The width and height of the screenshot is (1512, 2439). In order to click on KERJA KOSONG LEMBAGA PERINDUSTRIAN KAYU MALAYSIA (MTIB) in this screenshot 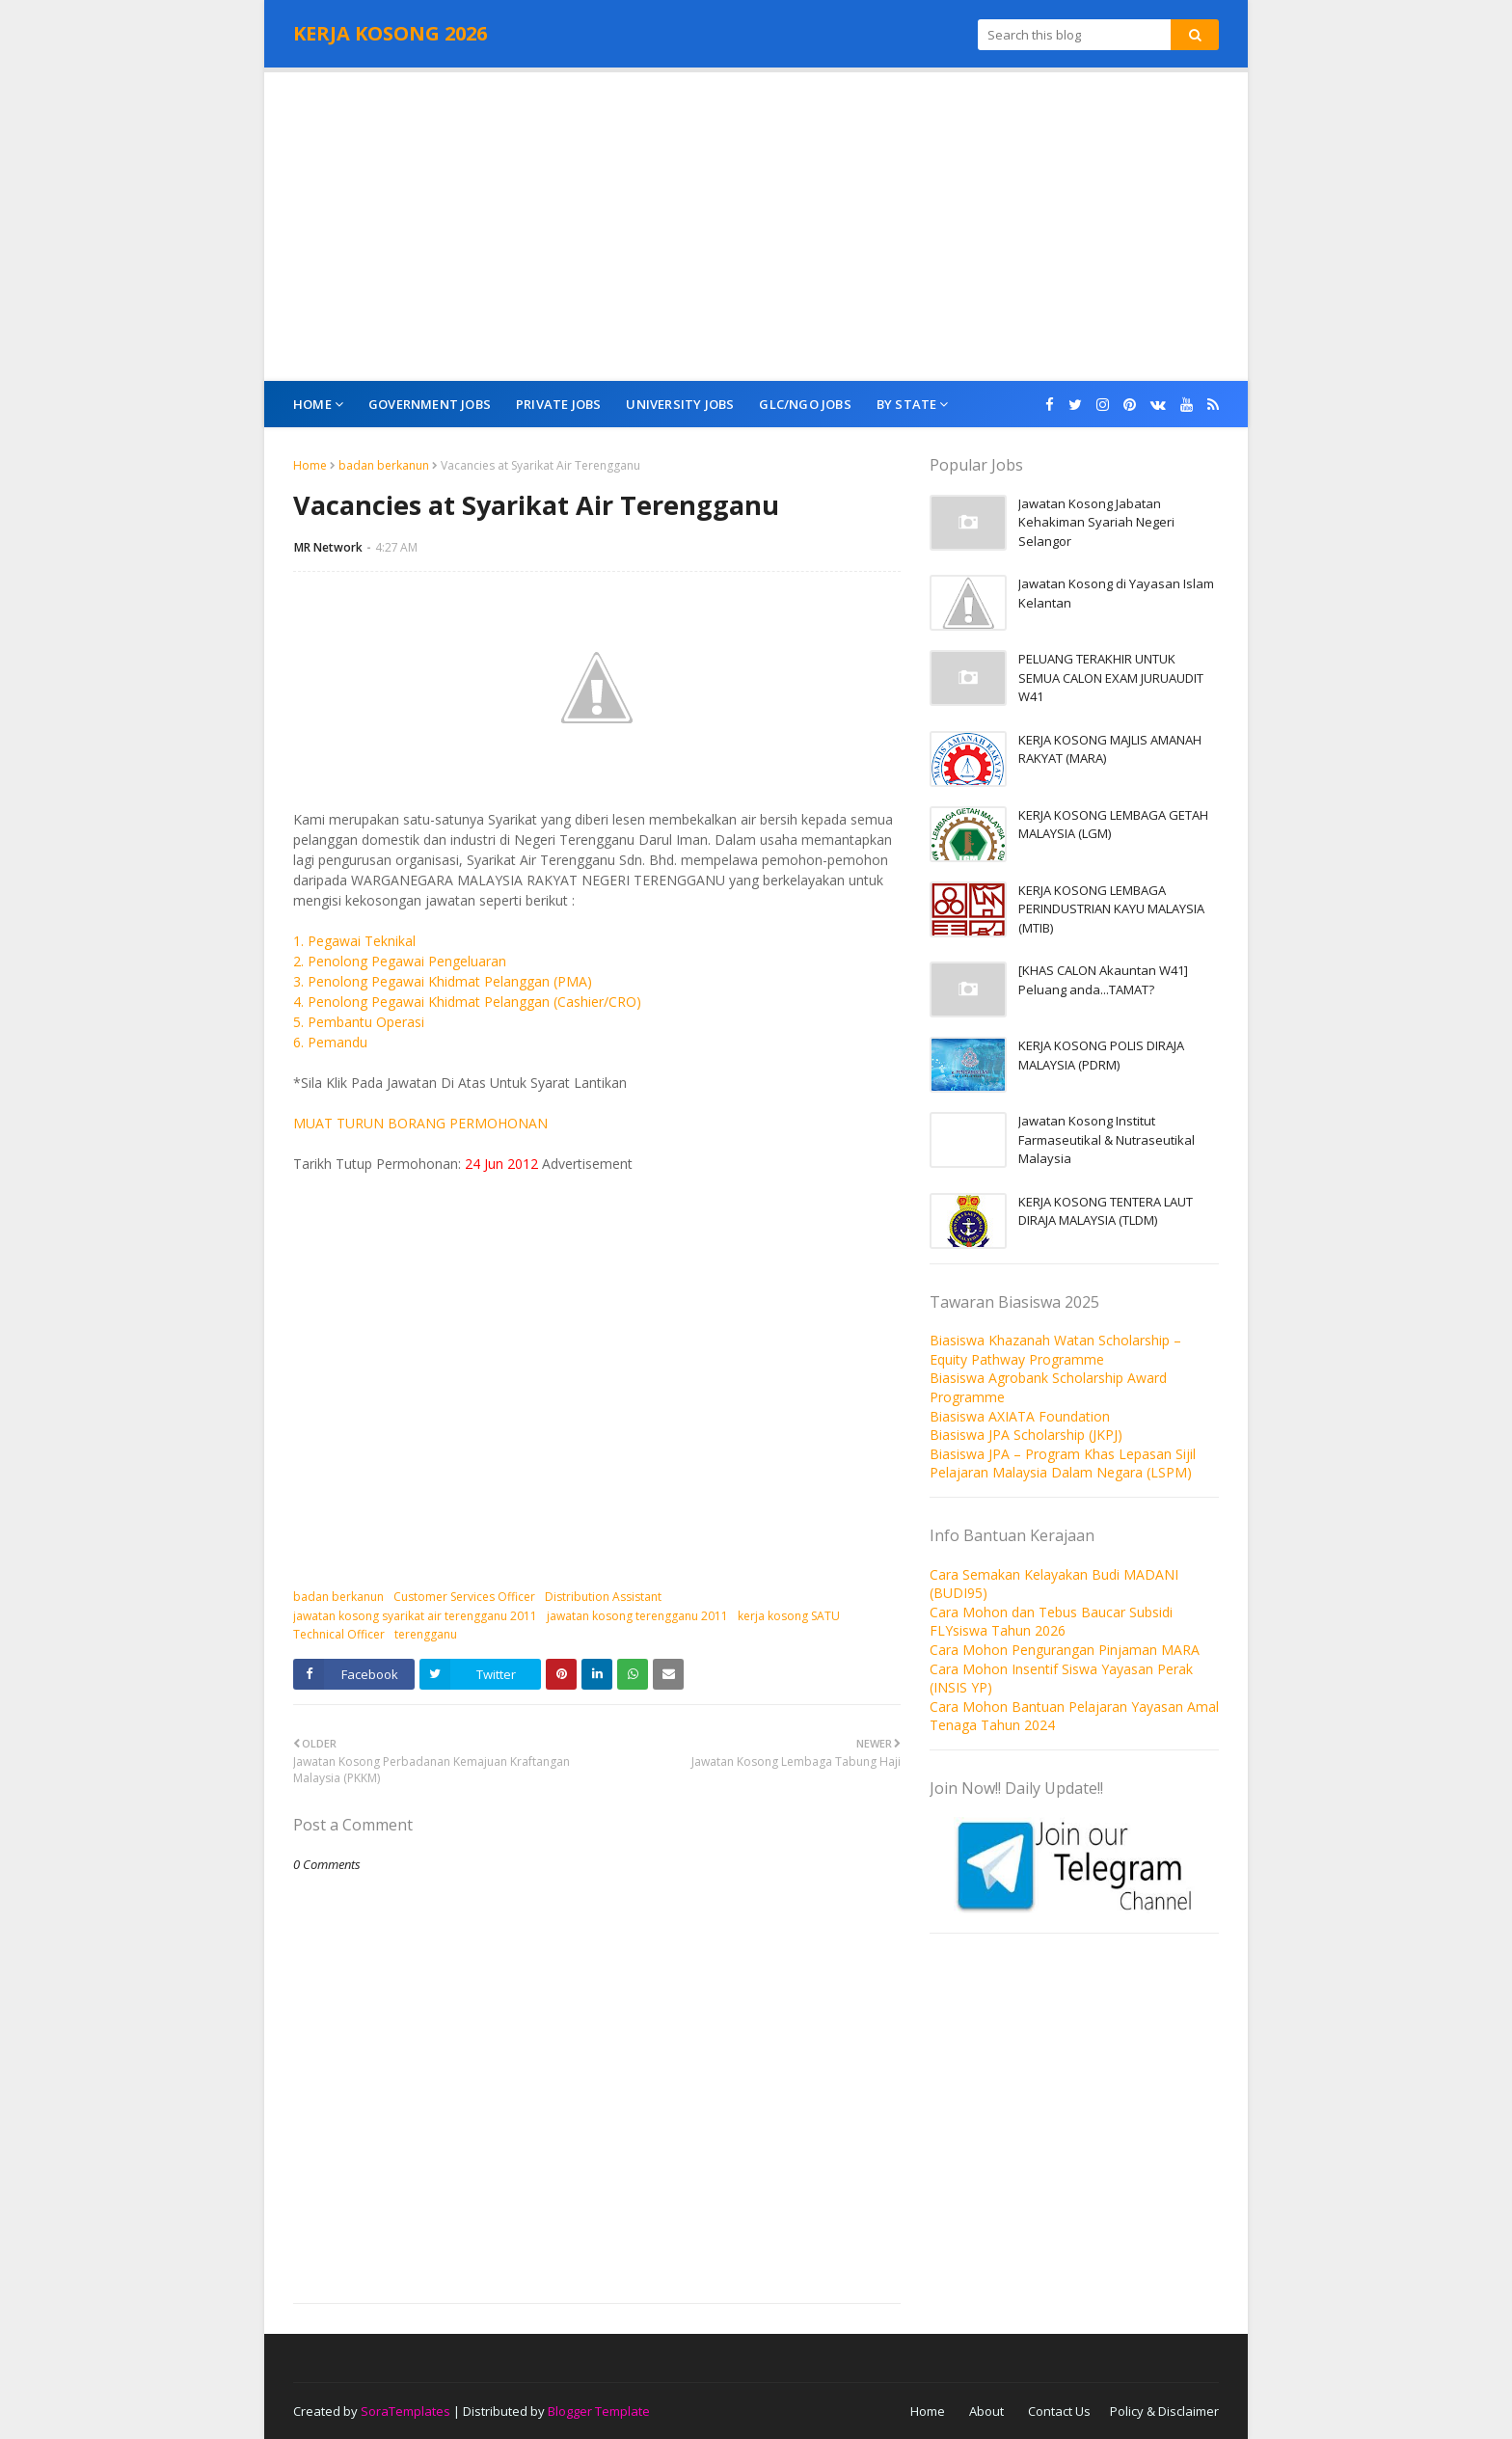, I will do `click(1111, 908)`.